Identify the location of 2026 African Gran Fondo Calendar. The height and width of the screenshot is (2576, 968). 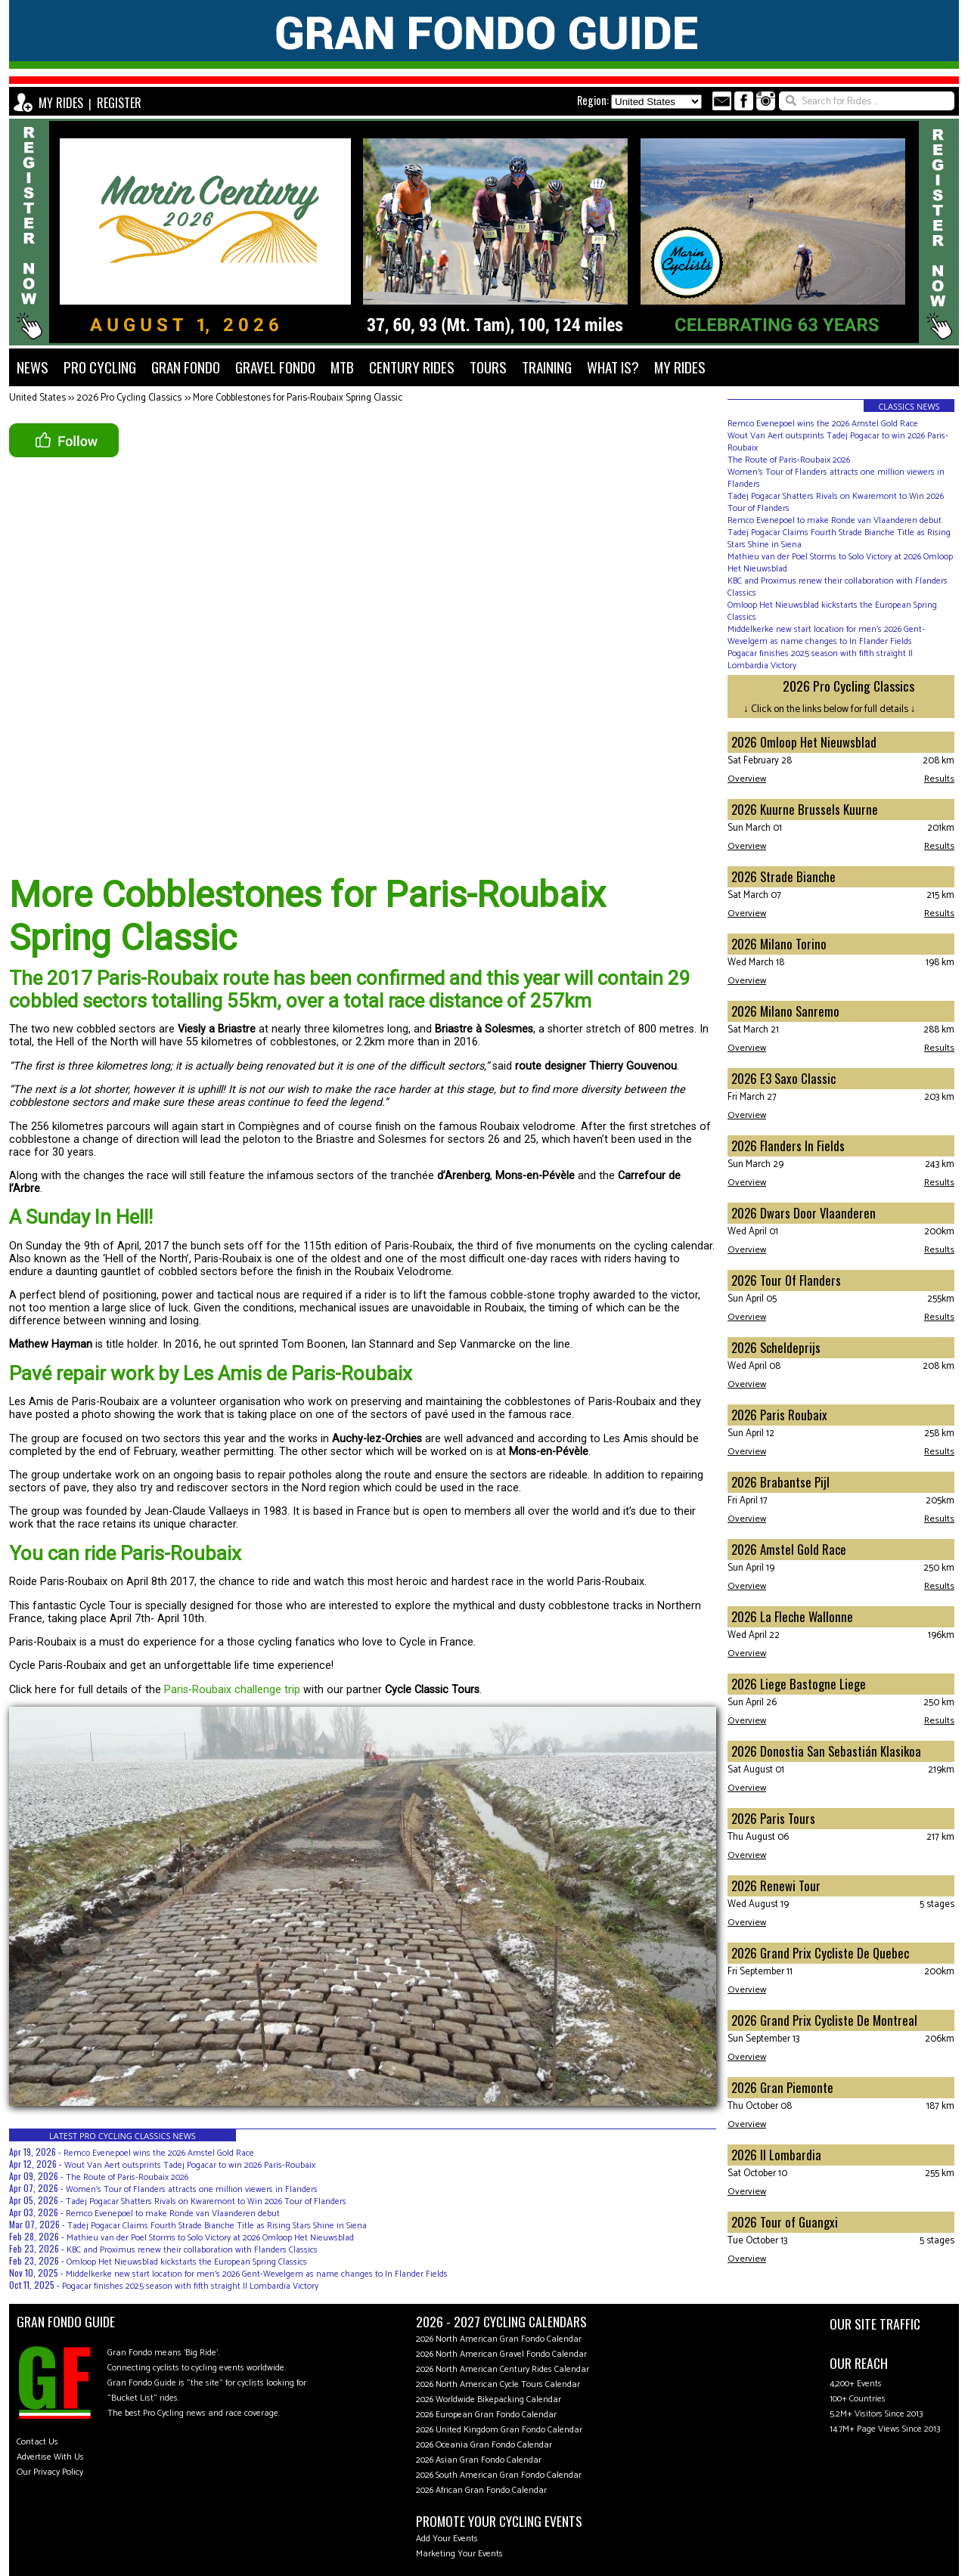
(481, 2490).